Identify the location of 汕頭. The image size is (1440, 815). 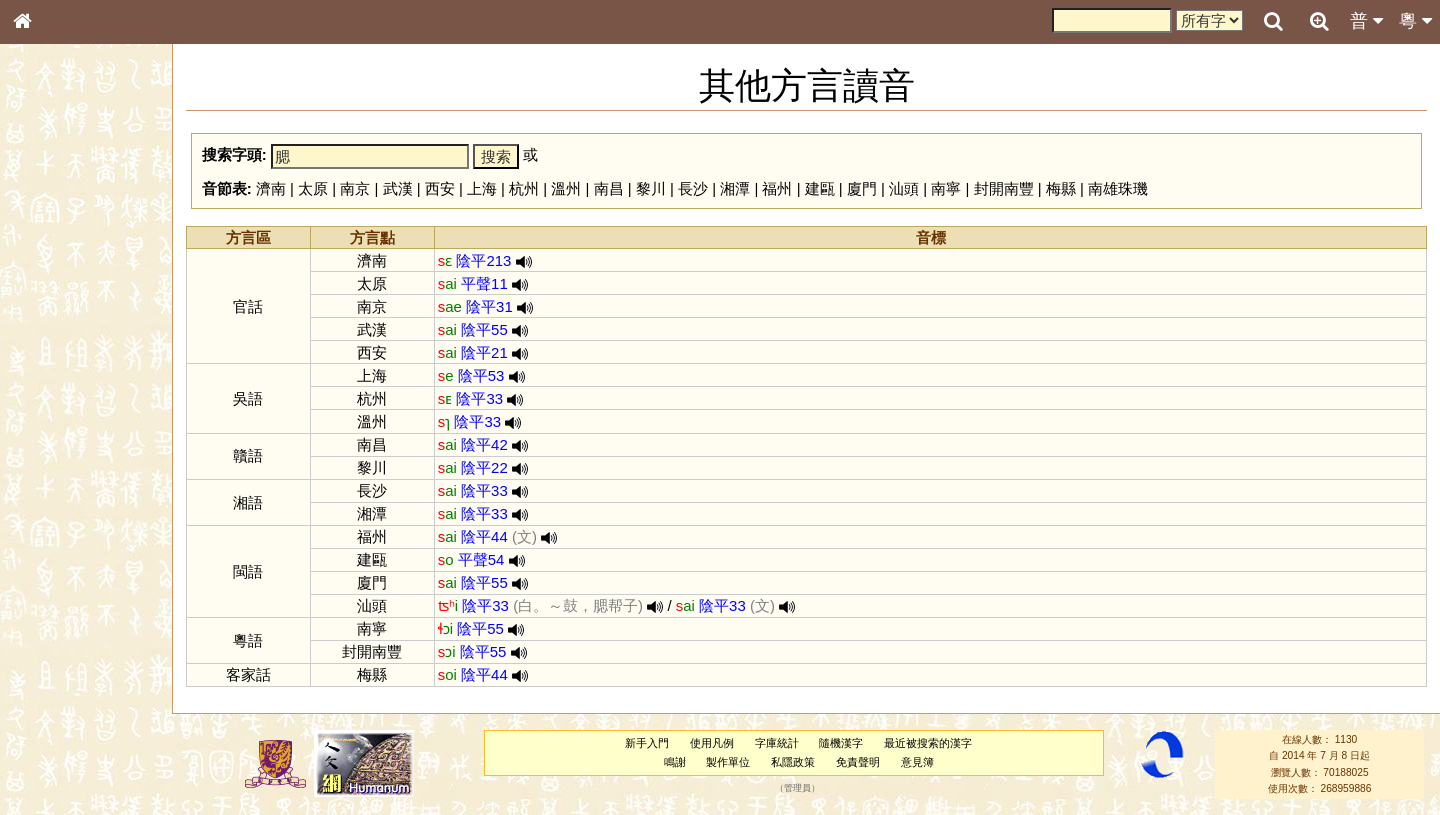
(904, 188).